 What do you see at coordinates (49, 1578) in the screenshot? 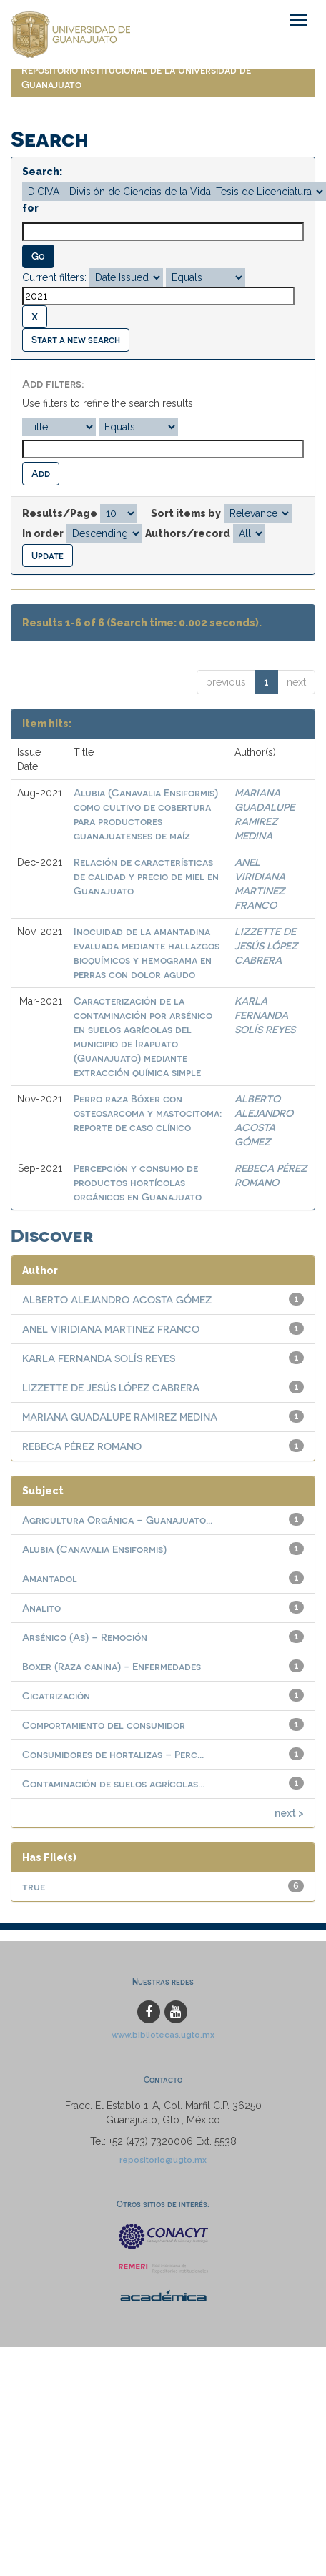
I see `Amantadol` at bounding box center [49, 1578].